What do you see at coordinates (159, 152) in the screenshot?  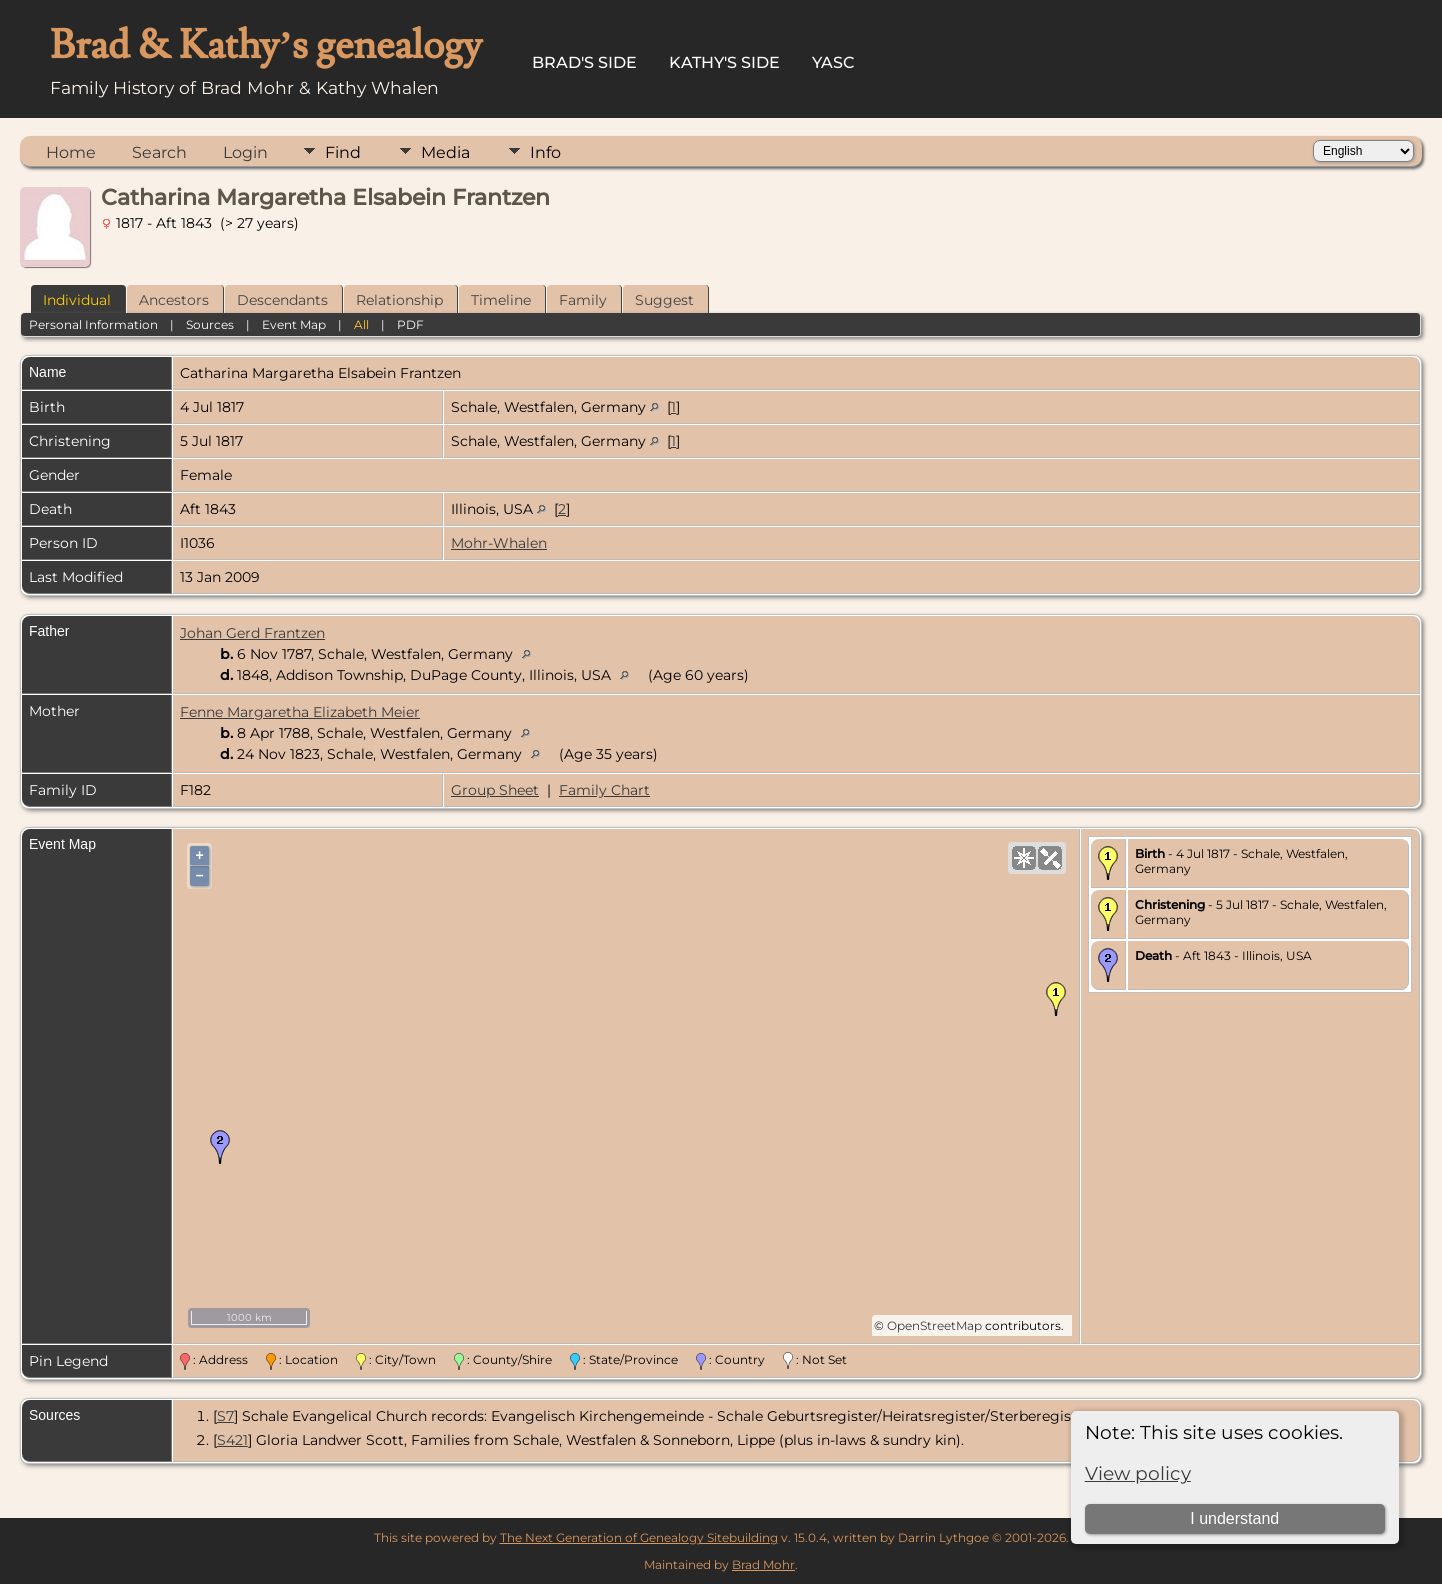 I see `Search` at bounding box center [159, 152].